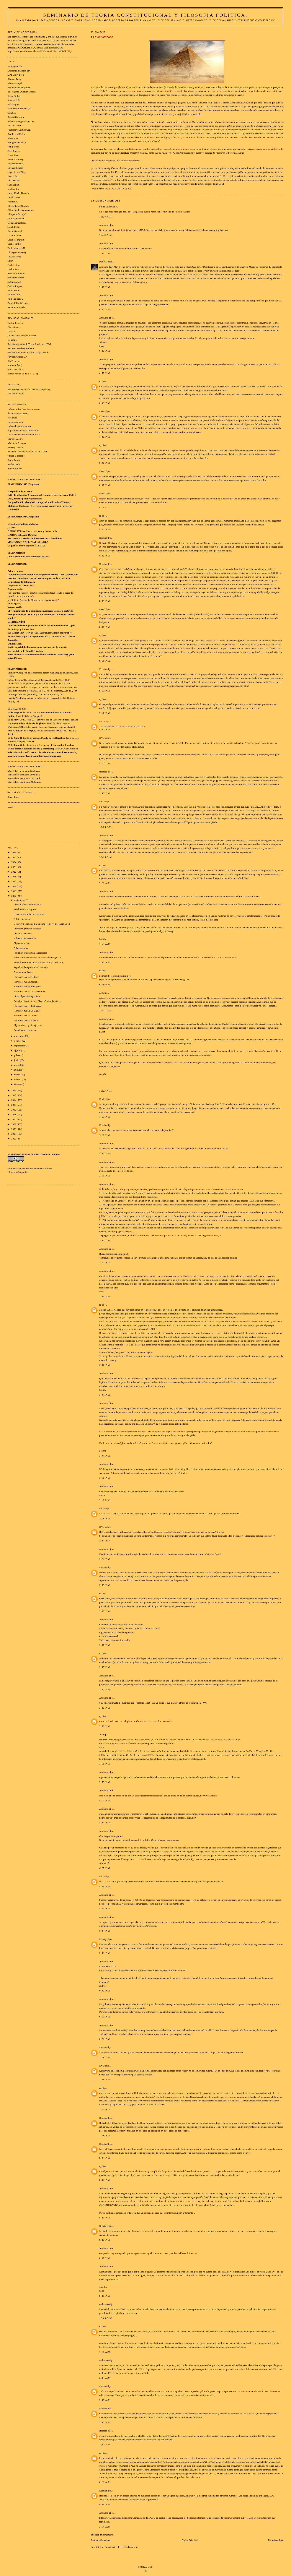 The width and height of the screenshot is (291, 2576). What do you see at coordinates (38, 962) in the screenshot?
I see `ENSEÑANZA RELIGIOSA EN LAS ESCUELAS.` at bounding box center [38, 962].